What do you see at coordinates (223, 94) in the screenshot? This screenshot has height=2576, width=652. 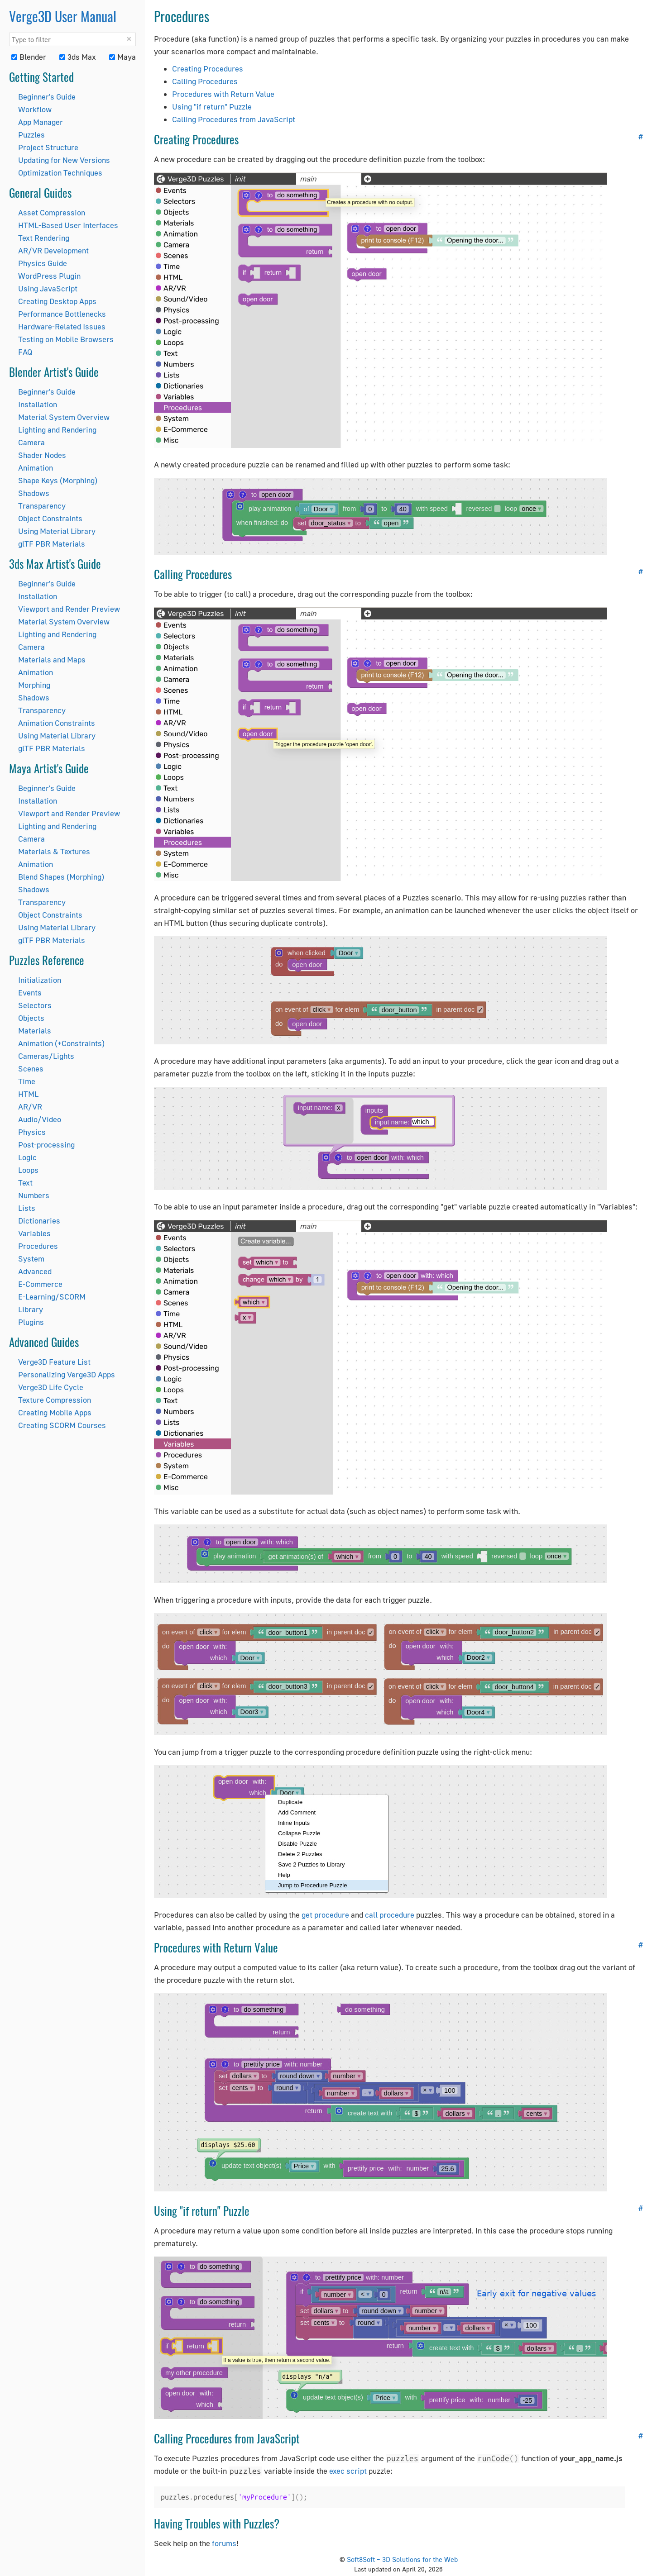 I see `Procedures with Return Value` at bounding box center [223, 94].